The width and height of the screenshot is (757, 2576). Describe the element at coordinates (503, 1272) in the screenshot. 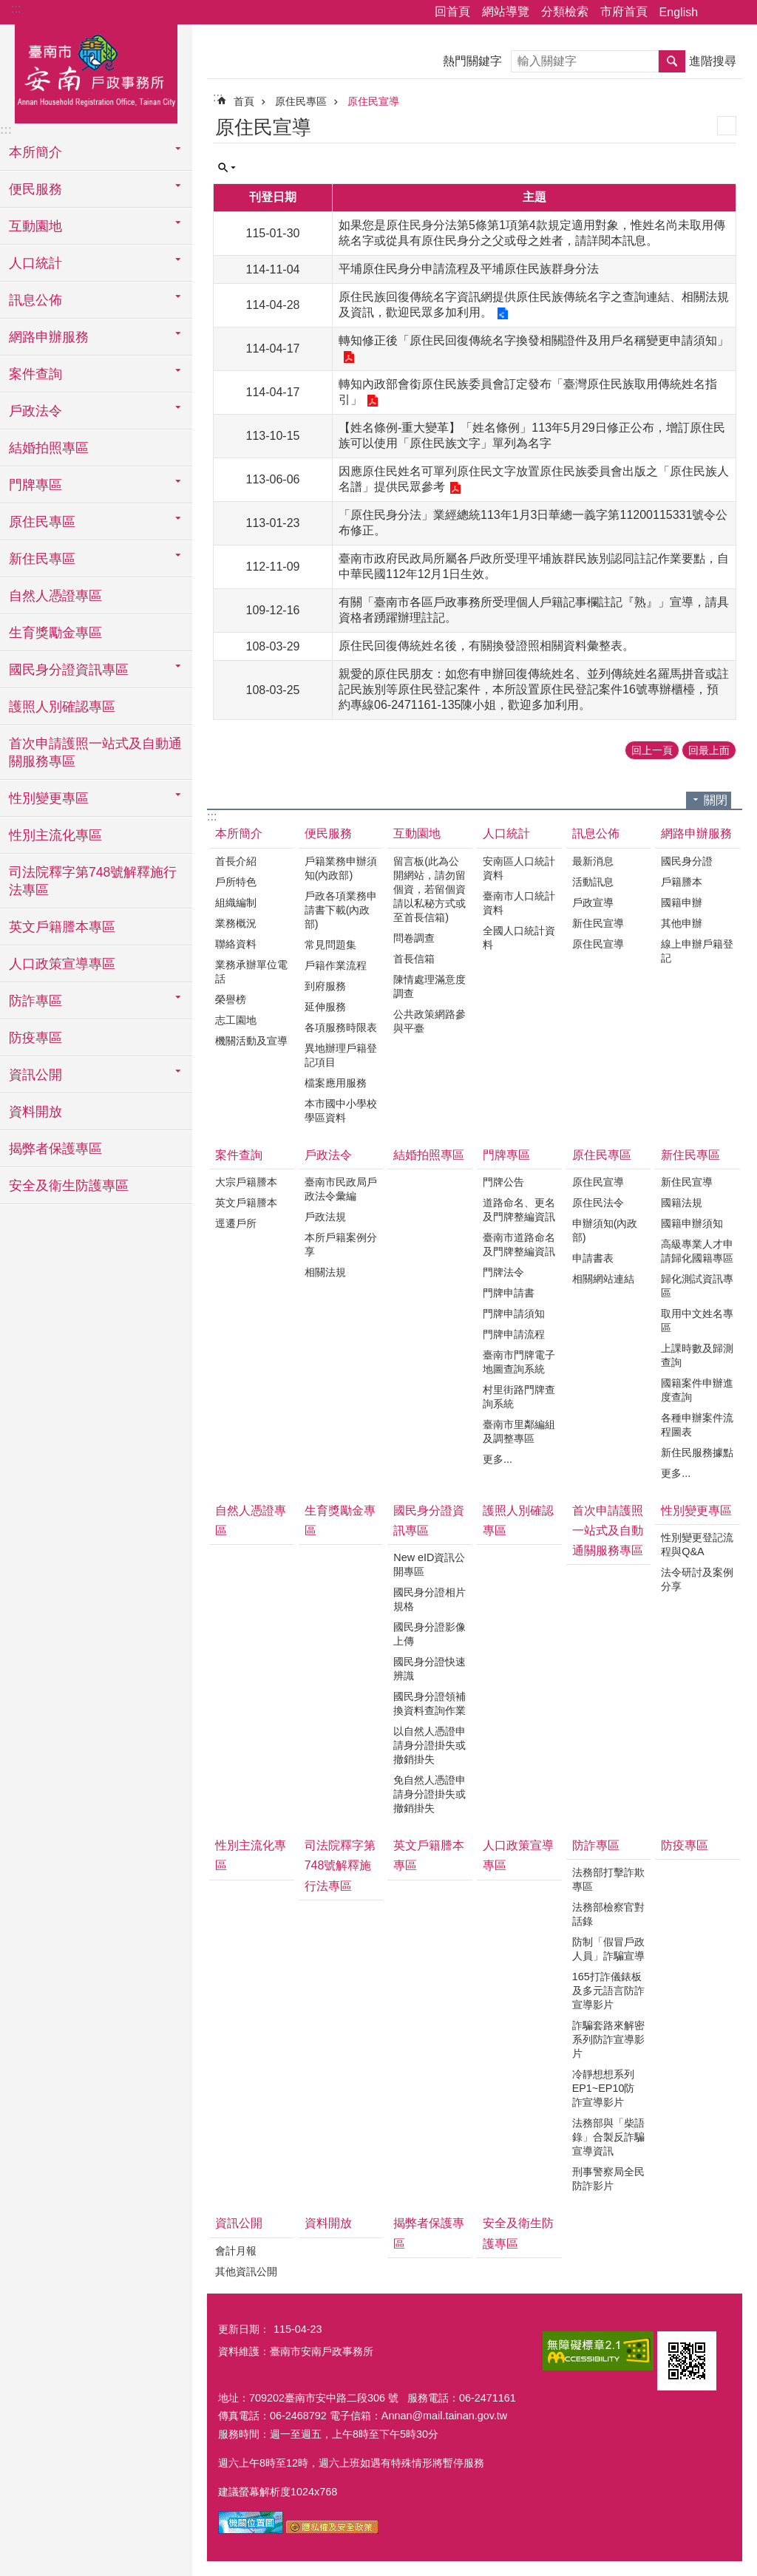

I see `門牌法令` at that location.